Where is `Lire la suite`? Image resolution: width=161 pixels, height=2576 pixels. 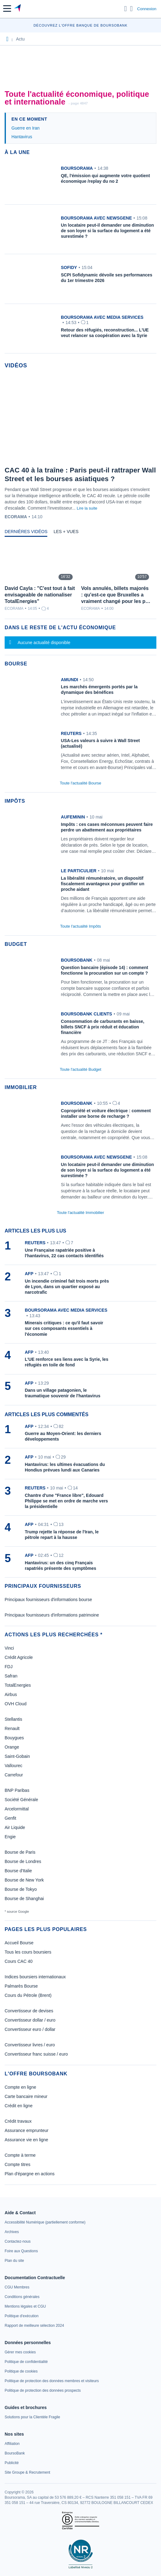
Lire la suite is located at coordinates (87, 508).